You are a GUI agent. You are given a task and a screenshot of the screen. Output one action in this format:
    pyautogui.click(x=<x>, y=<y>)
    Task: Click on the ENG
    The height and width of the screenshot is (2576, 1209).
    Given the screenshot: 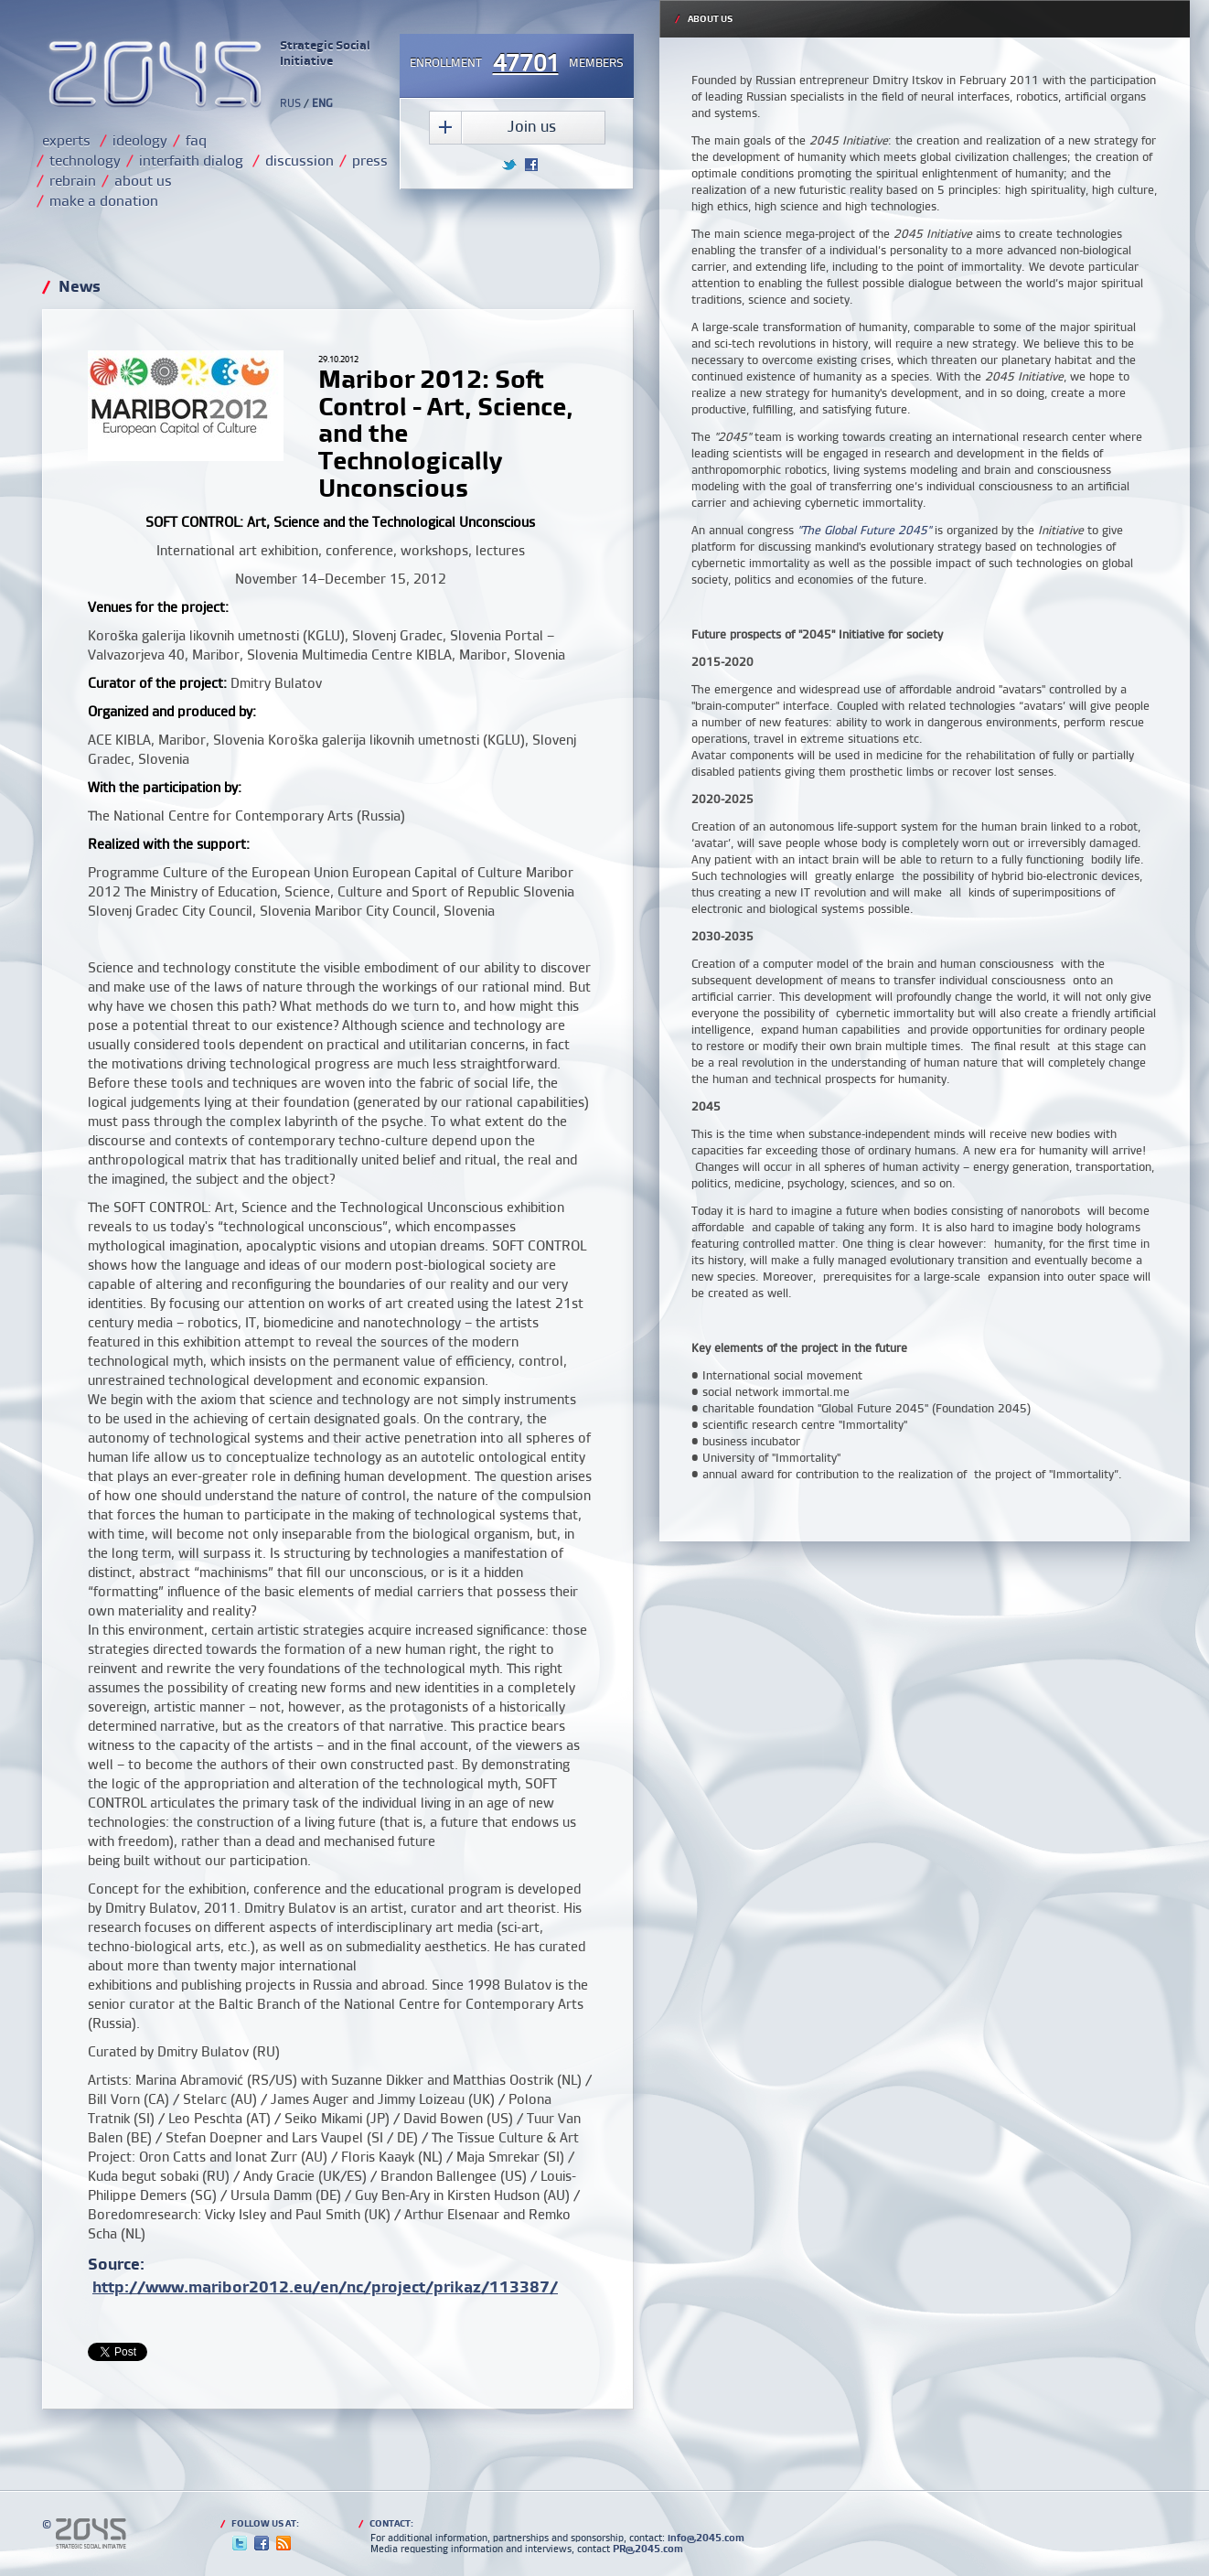 What is the action you would take?
    pyautogui.click(x=322, y=103)
    